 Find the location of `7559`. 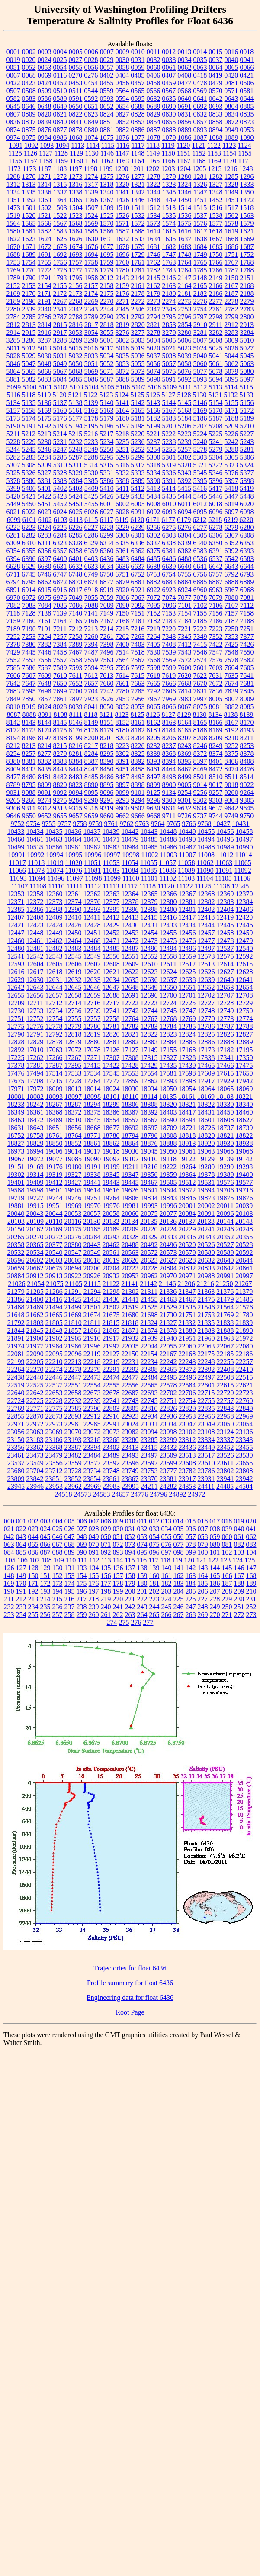

7559 is located at coordinates (91, 660).